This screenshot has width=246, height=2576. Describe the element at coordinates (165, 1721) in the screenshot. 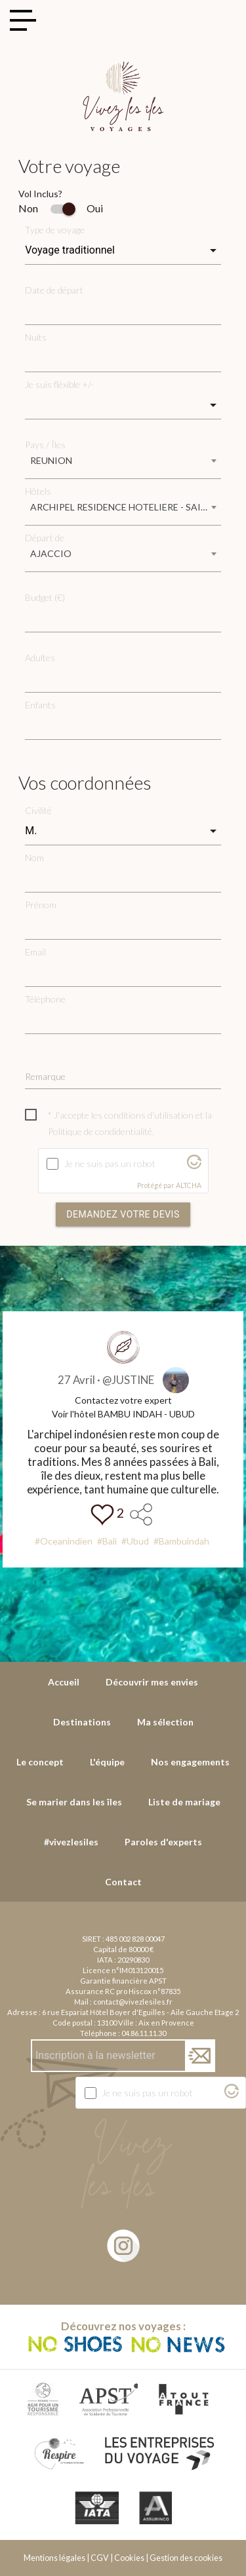

I see `Ma sélection` at that location.